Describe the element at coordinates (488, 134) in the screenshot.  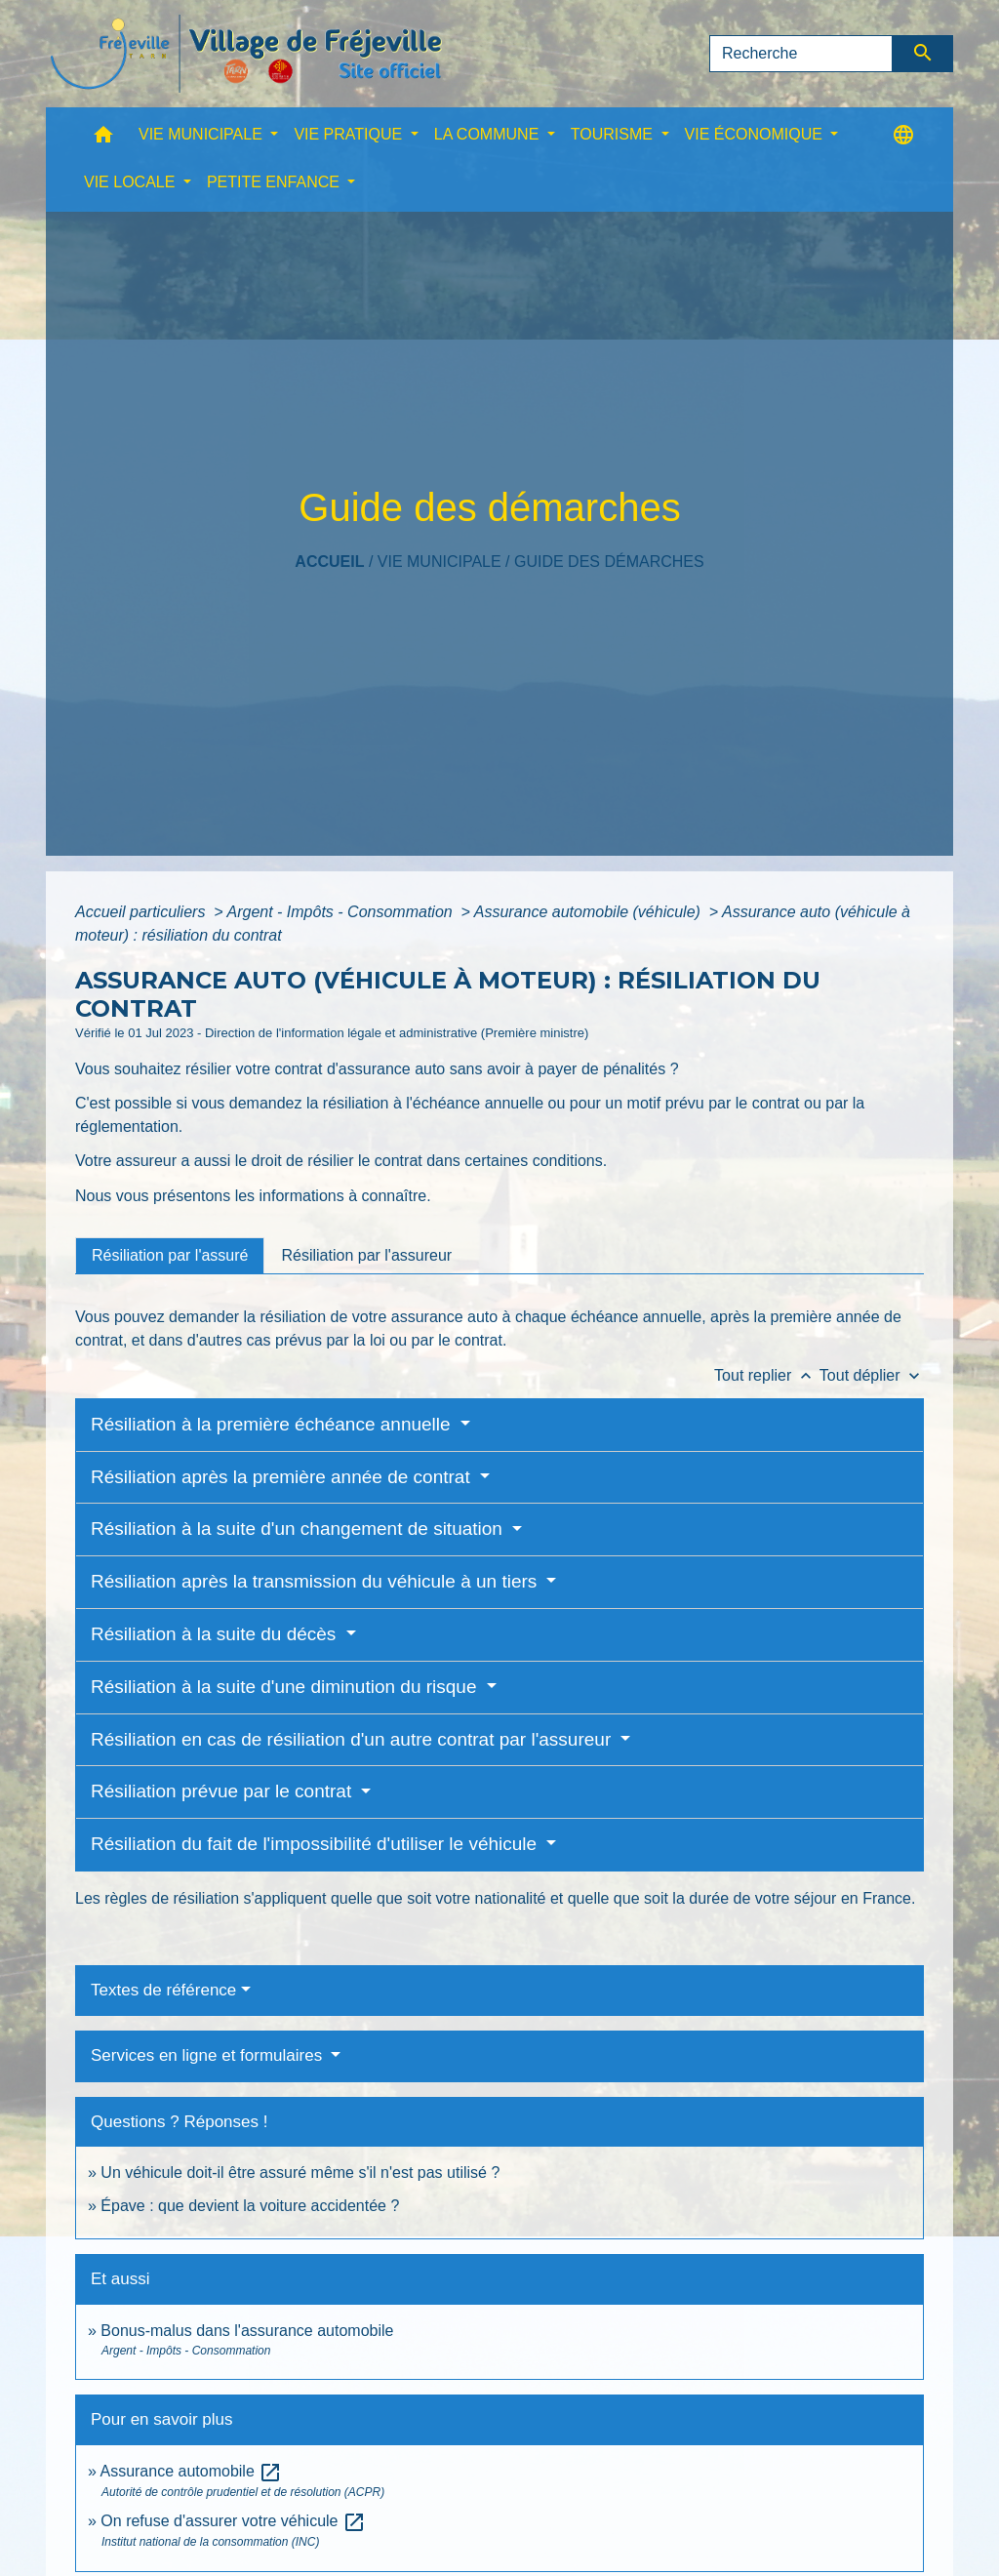
I see `LA COMMUNE [button]` at that location.